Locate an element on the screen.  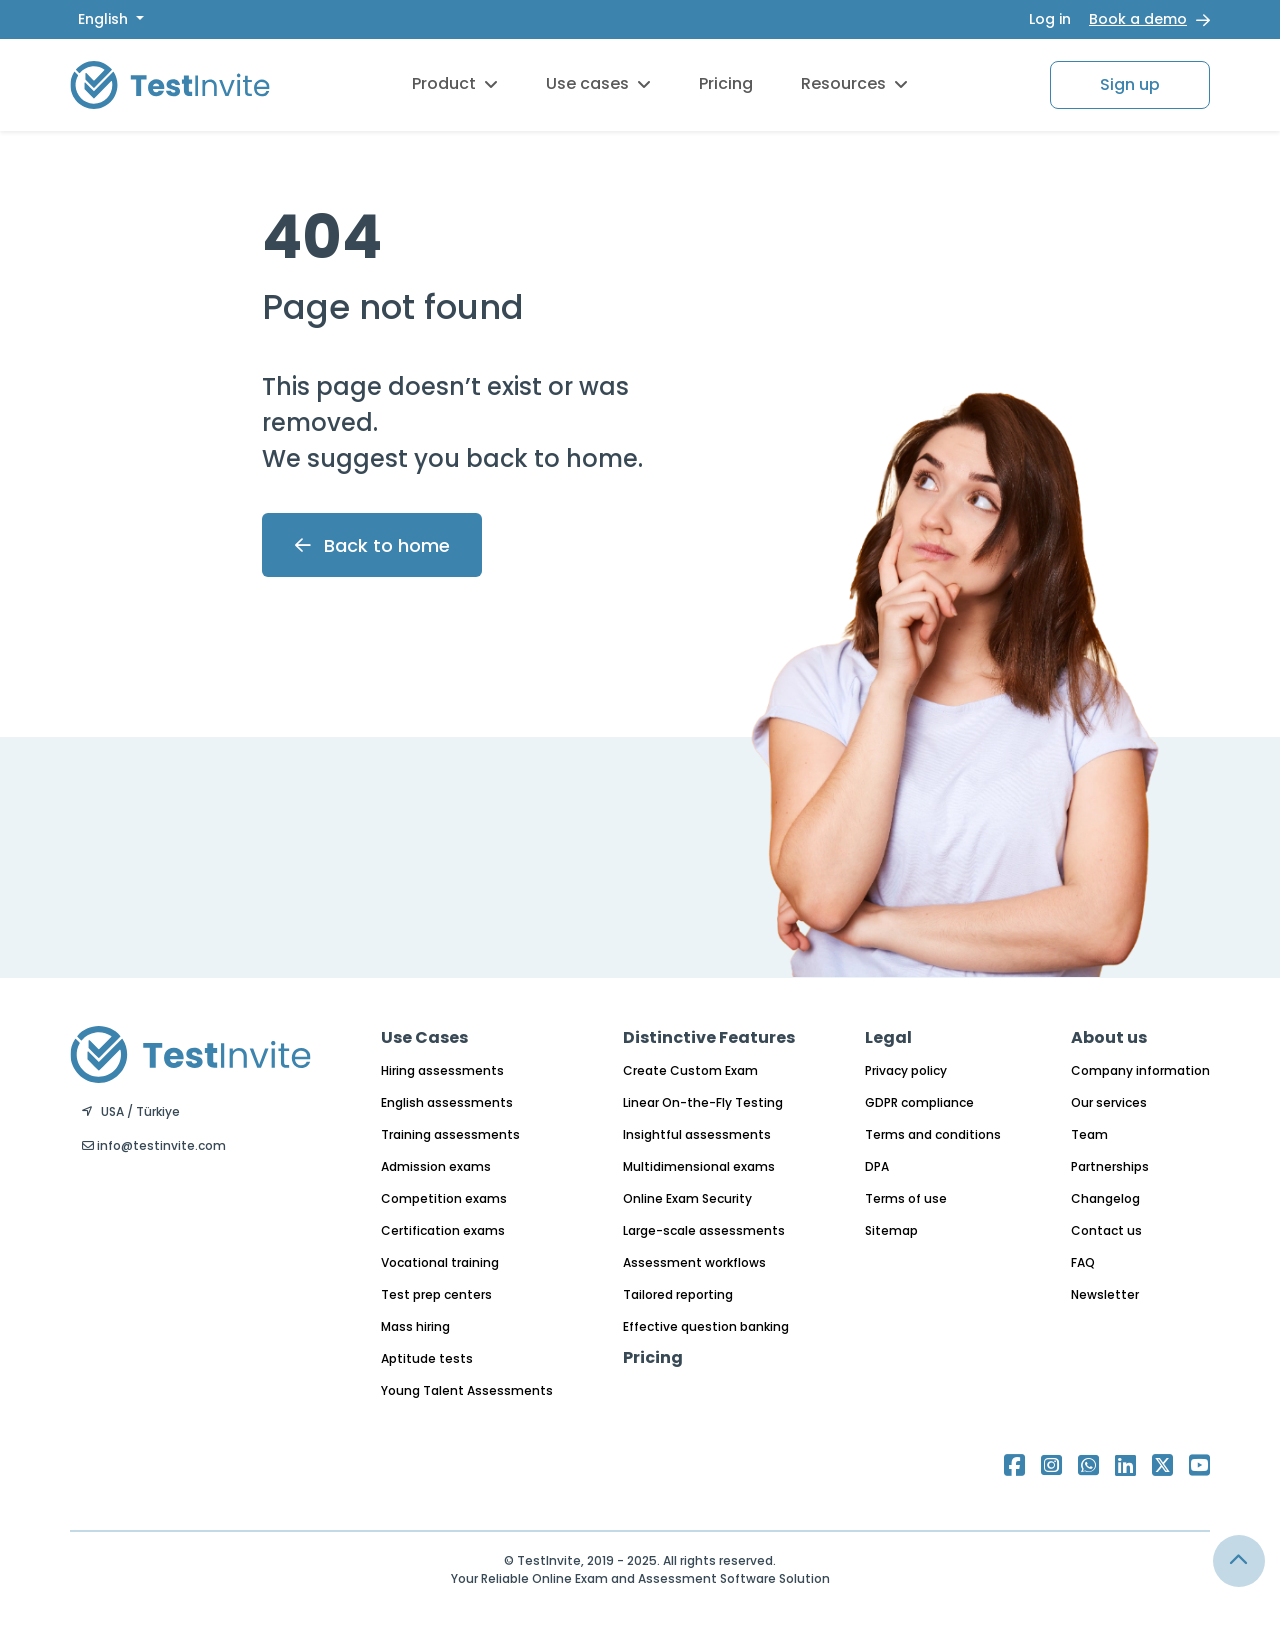
Book a demo is located at coordinates (1138, 19).